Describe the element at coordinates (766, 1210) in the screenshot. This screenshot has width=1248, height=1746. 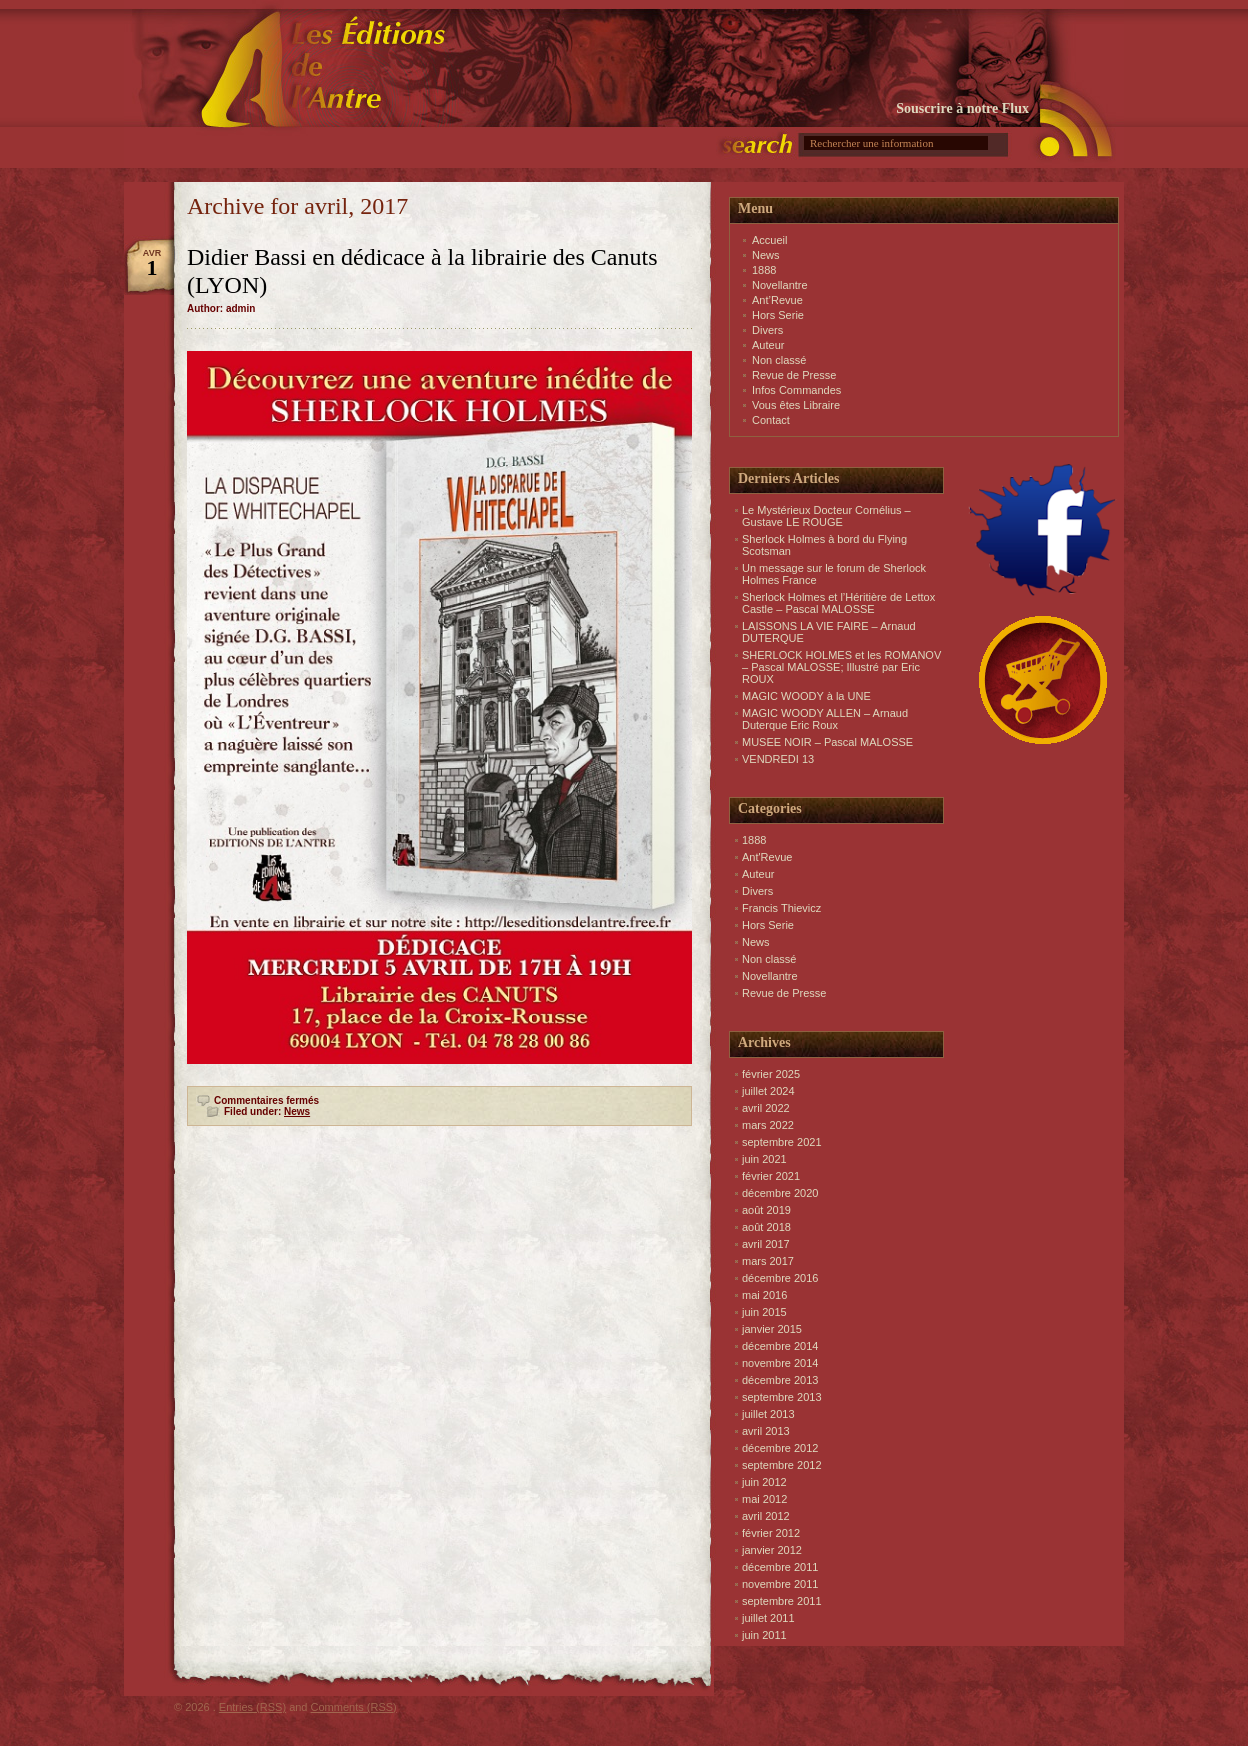
I see `août 2019` at that location.